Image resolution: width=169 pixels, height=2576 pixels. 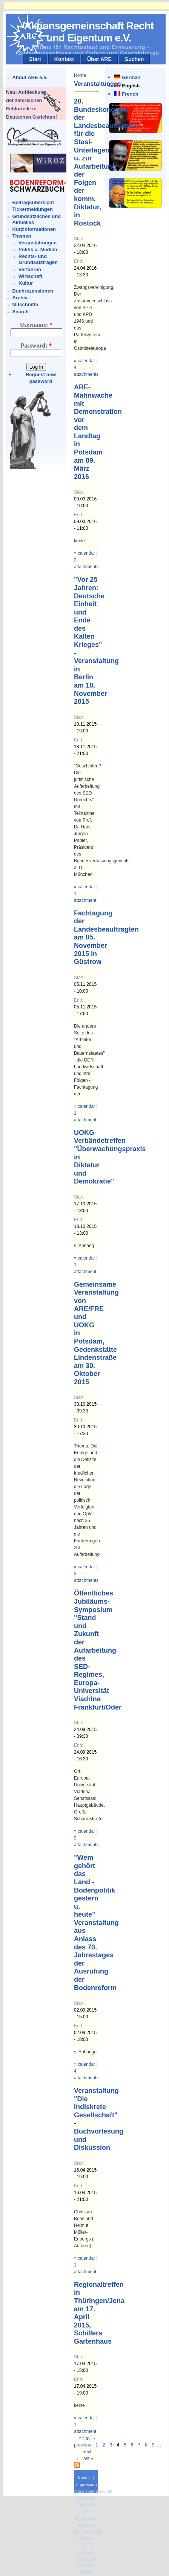 What do you see at coordinates (99, 59) in the screenshot?
I see `Über ARE` at bounding box center [99, 59].